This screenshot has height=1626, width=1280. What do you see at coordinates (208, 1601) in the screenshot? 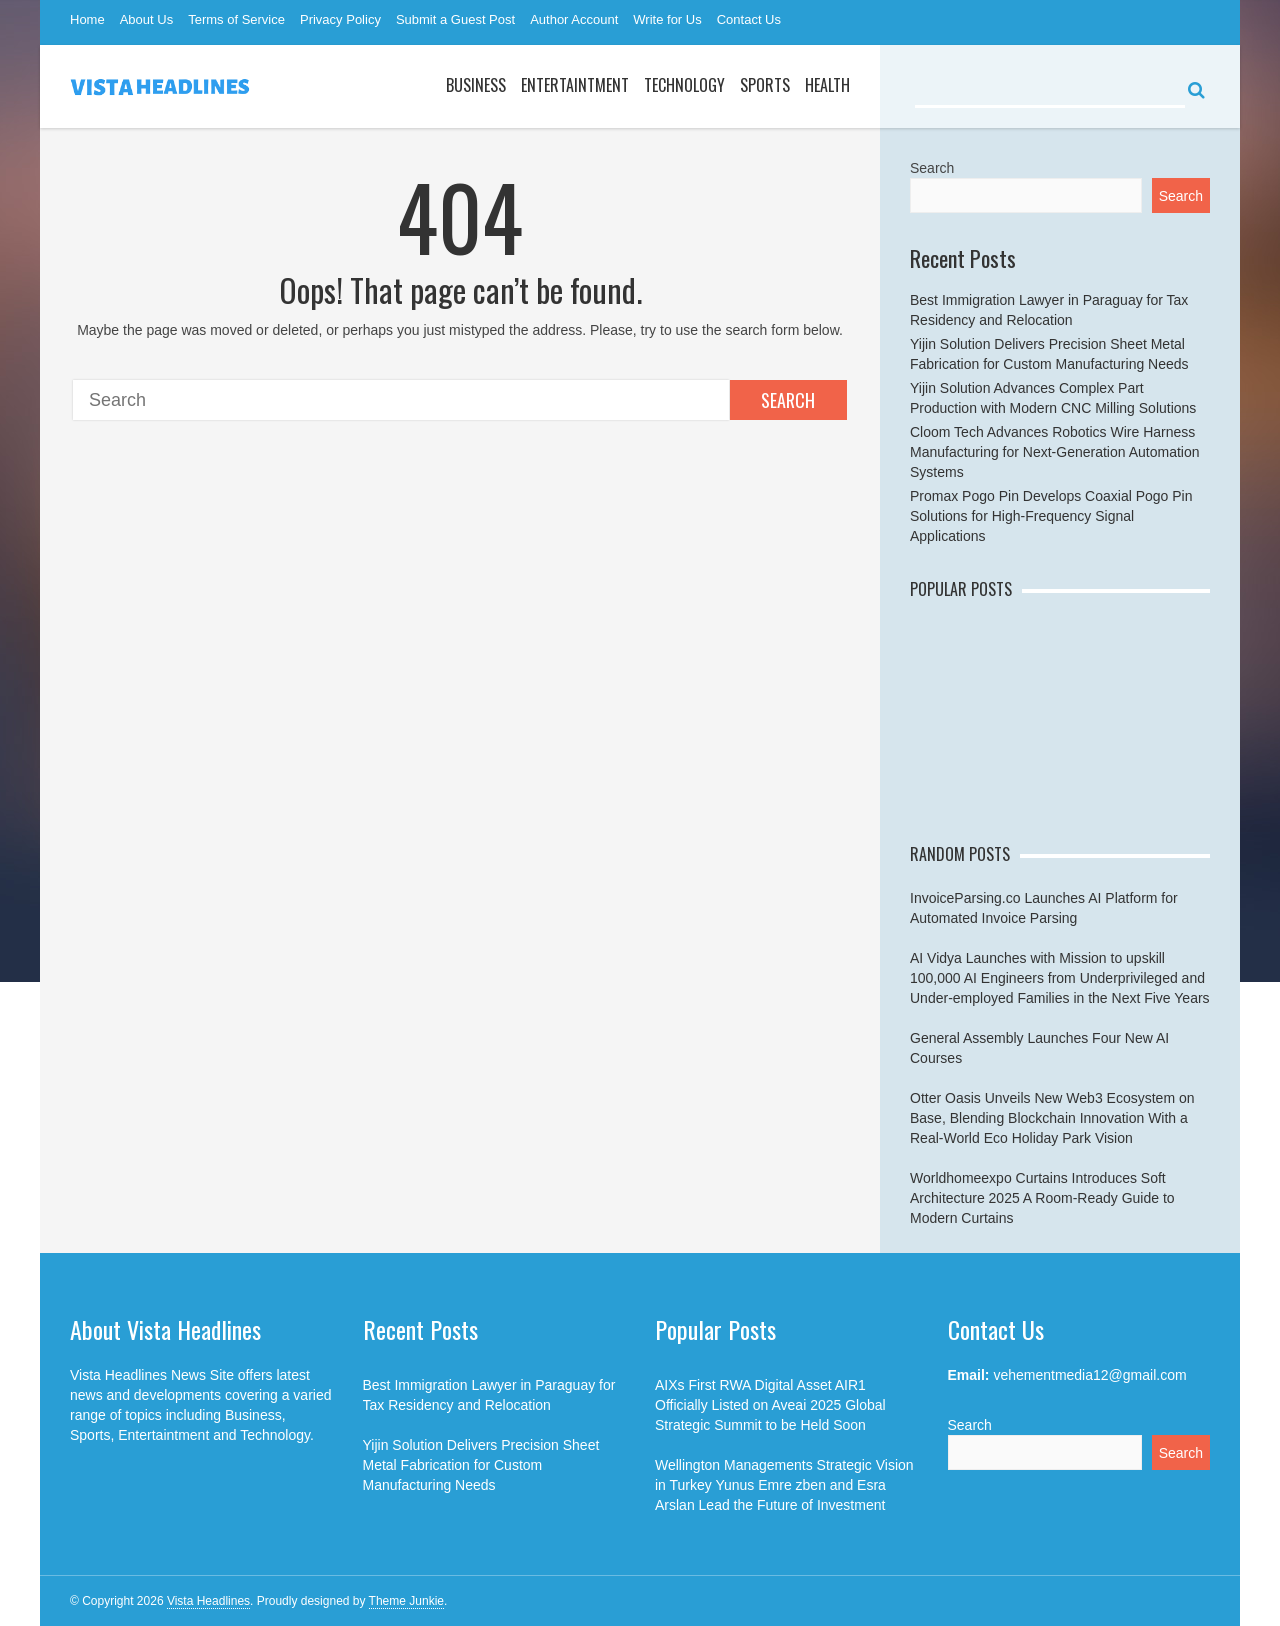
I see `Vista Headlines` at bounding box center [208, 1601].